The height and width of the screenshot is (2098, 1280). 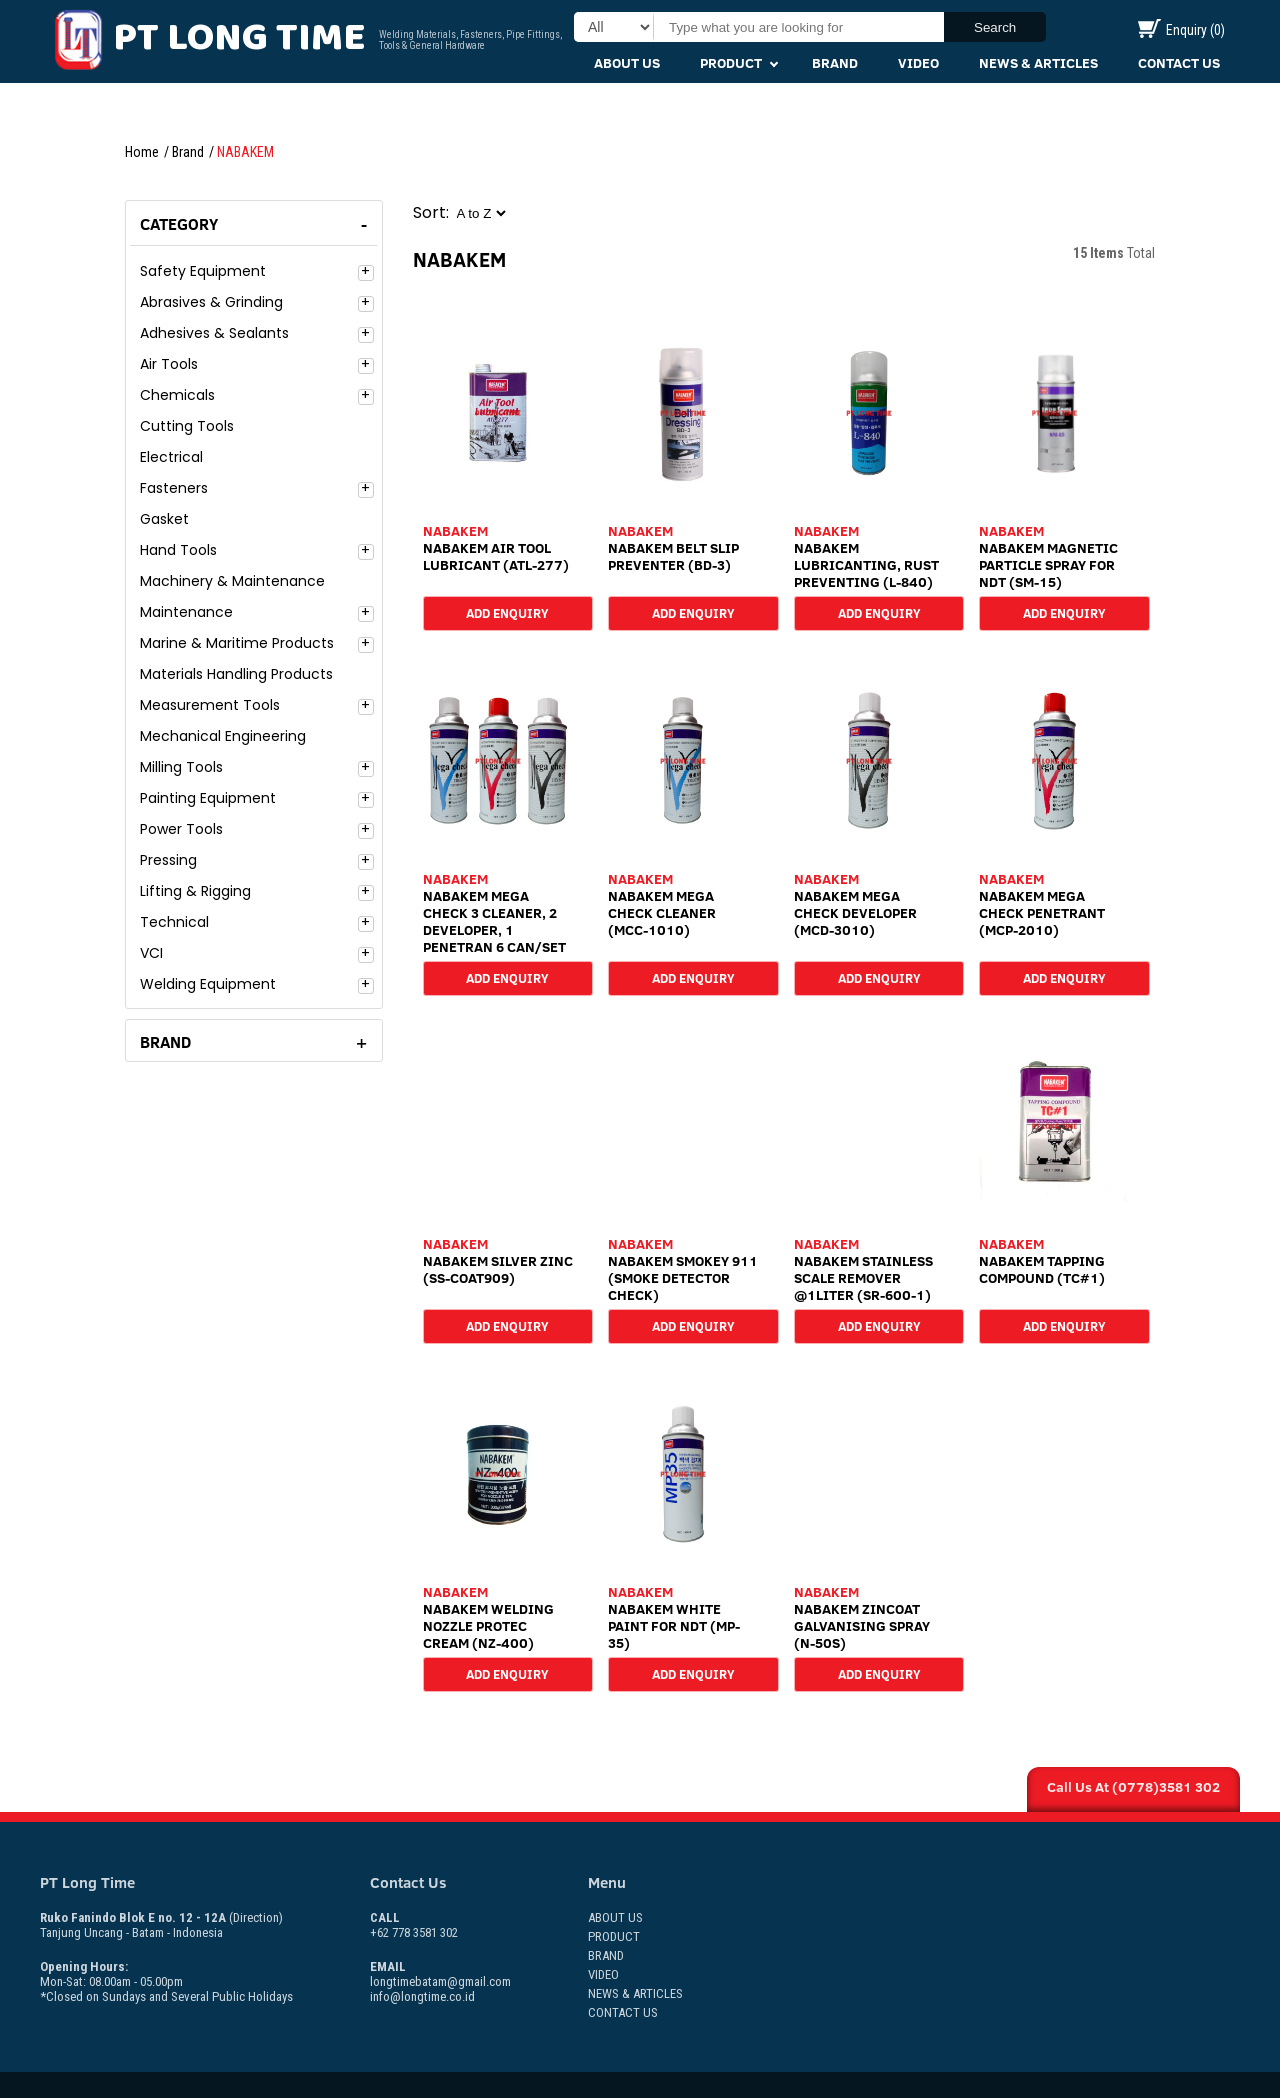 What do you see at coordinates (195, 891) in the screenshot?
I see `Lifting & Rigging` at bounding box center [195, 891].